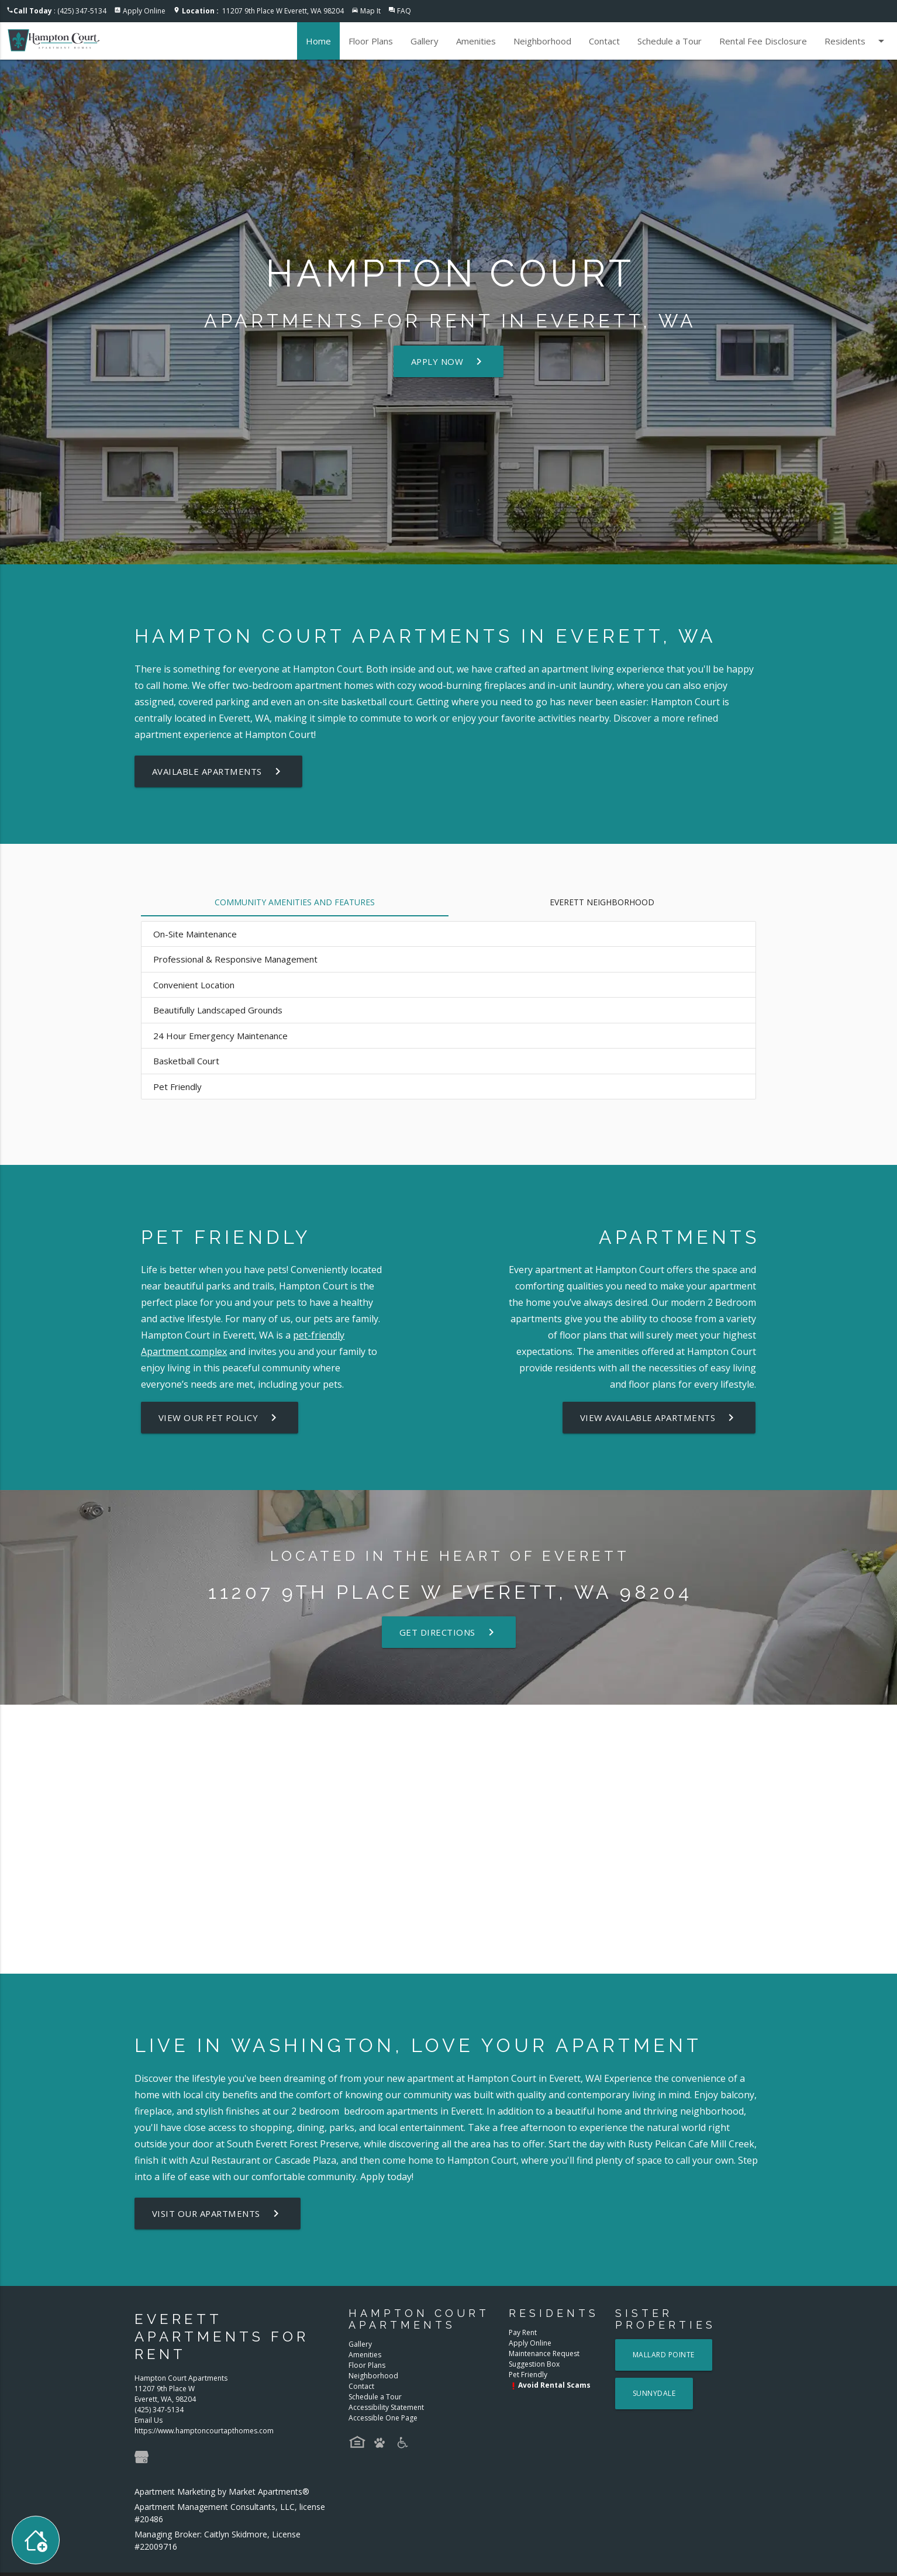  What do you see at coordinates (218, 2213) in the screenshot?
I see `Visit Our Apartments` at bounding box center [218, 2213].